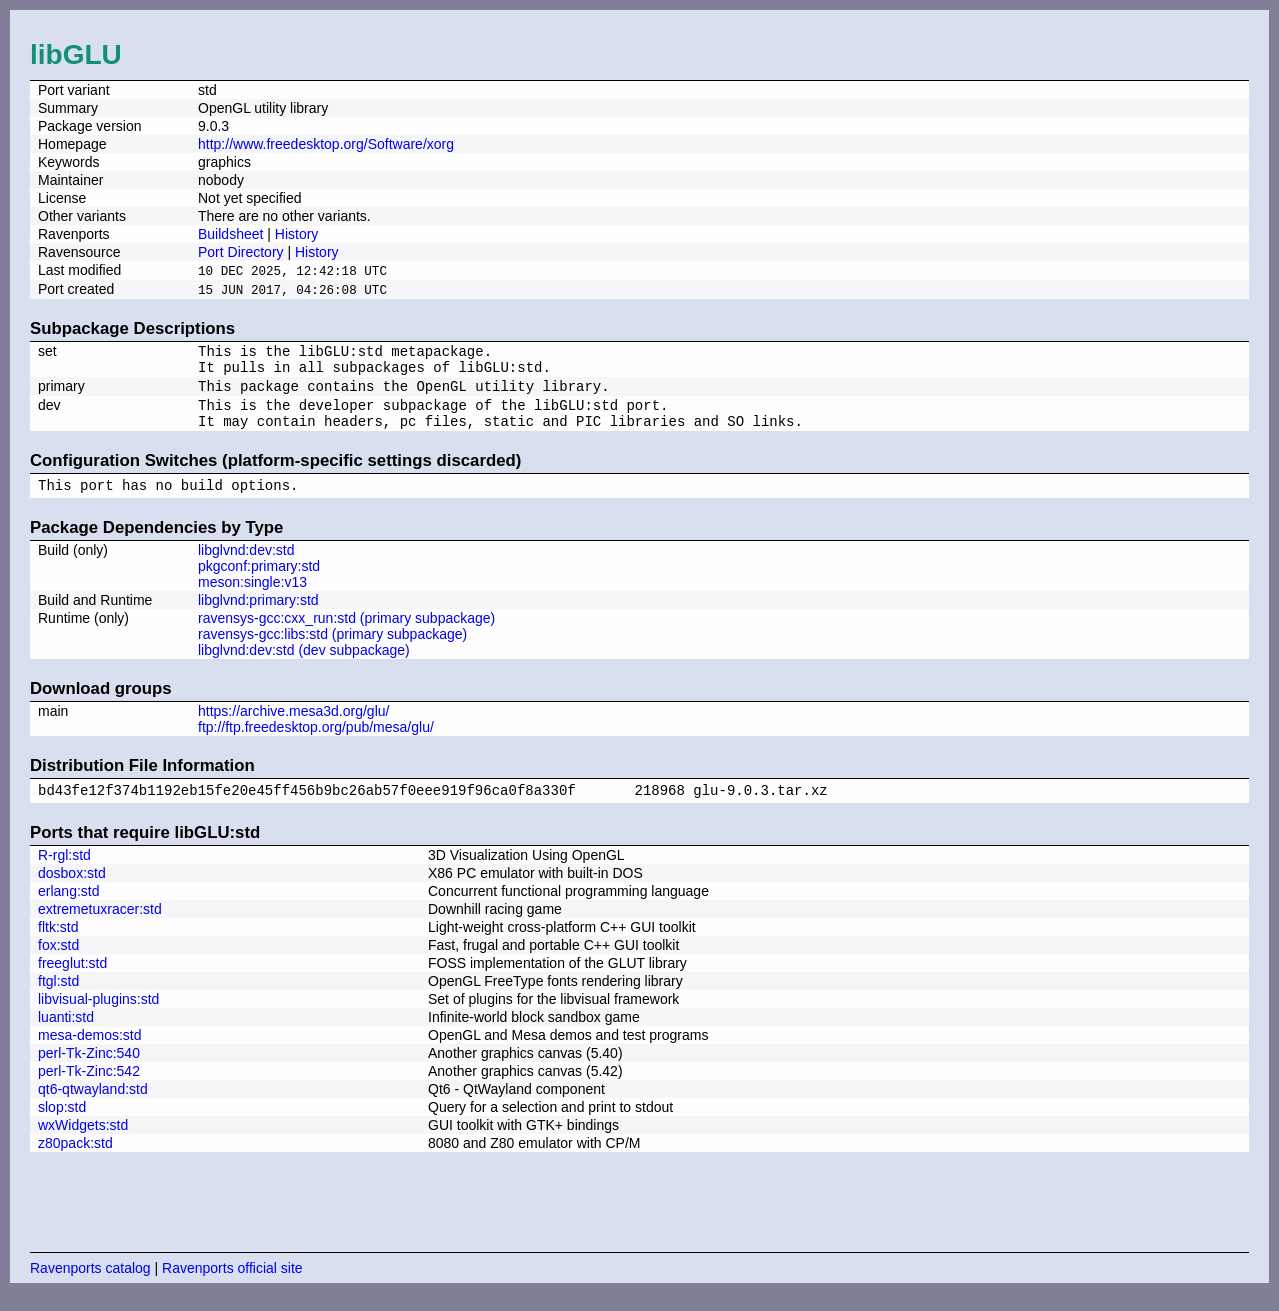  What do you see at coordinates (304, 665) in the screenshot?
I see `libglvnd:dev:std (dev subpackage)` at bounding box center [304, 665].